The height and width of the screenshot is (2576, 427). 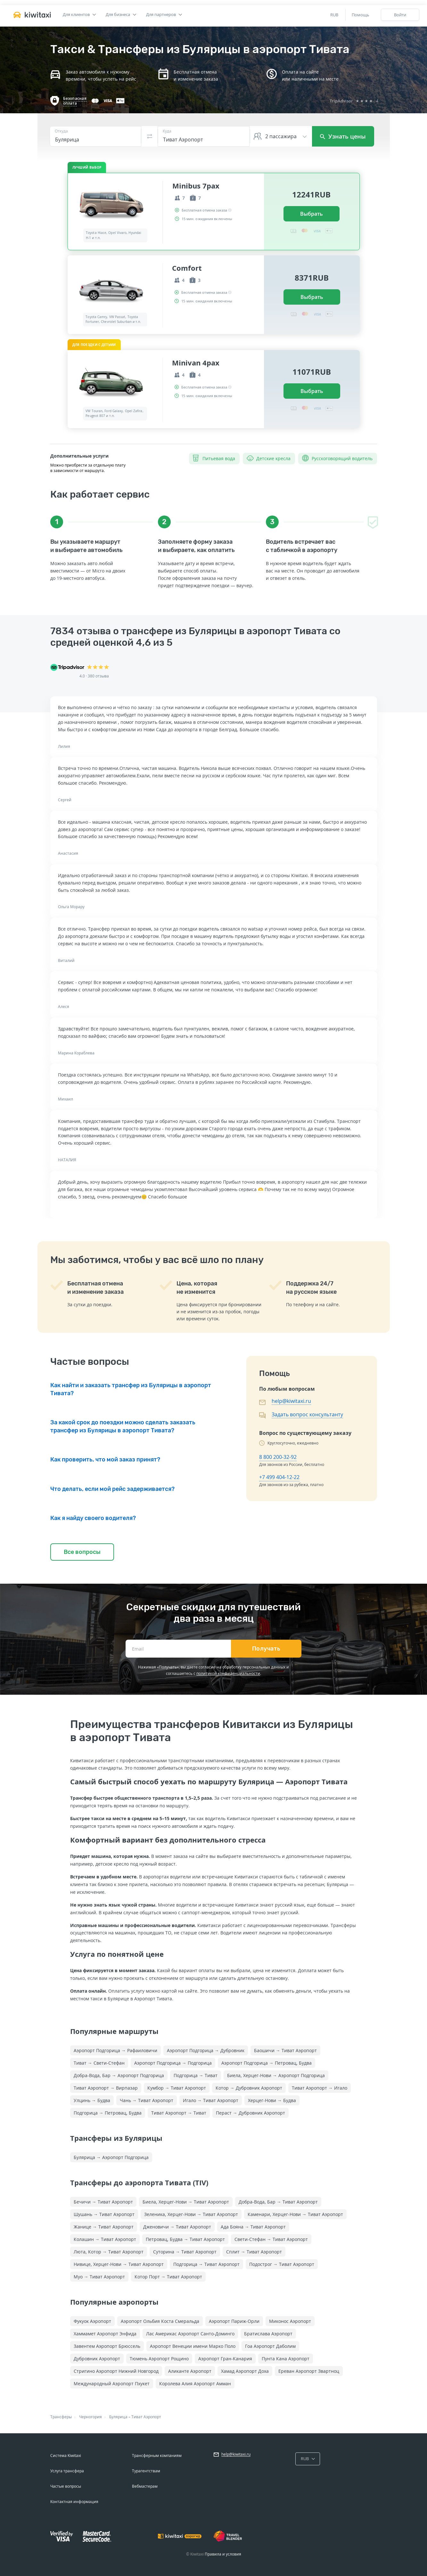 I want to click on Аэропорт Гран-Канария, so click(x=225, y=2359).